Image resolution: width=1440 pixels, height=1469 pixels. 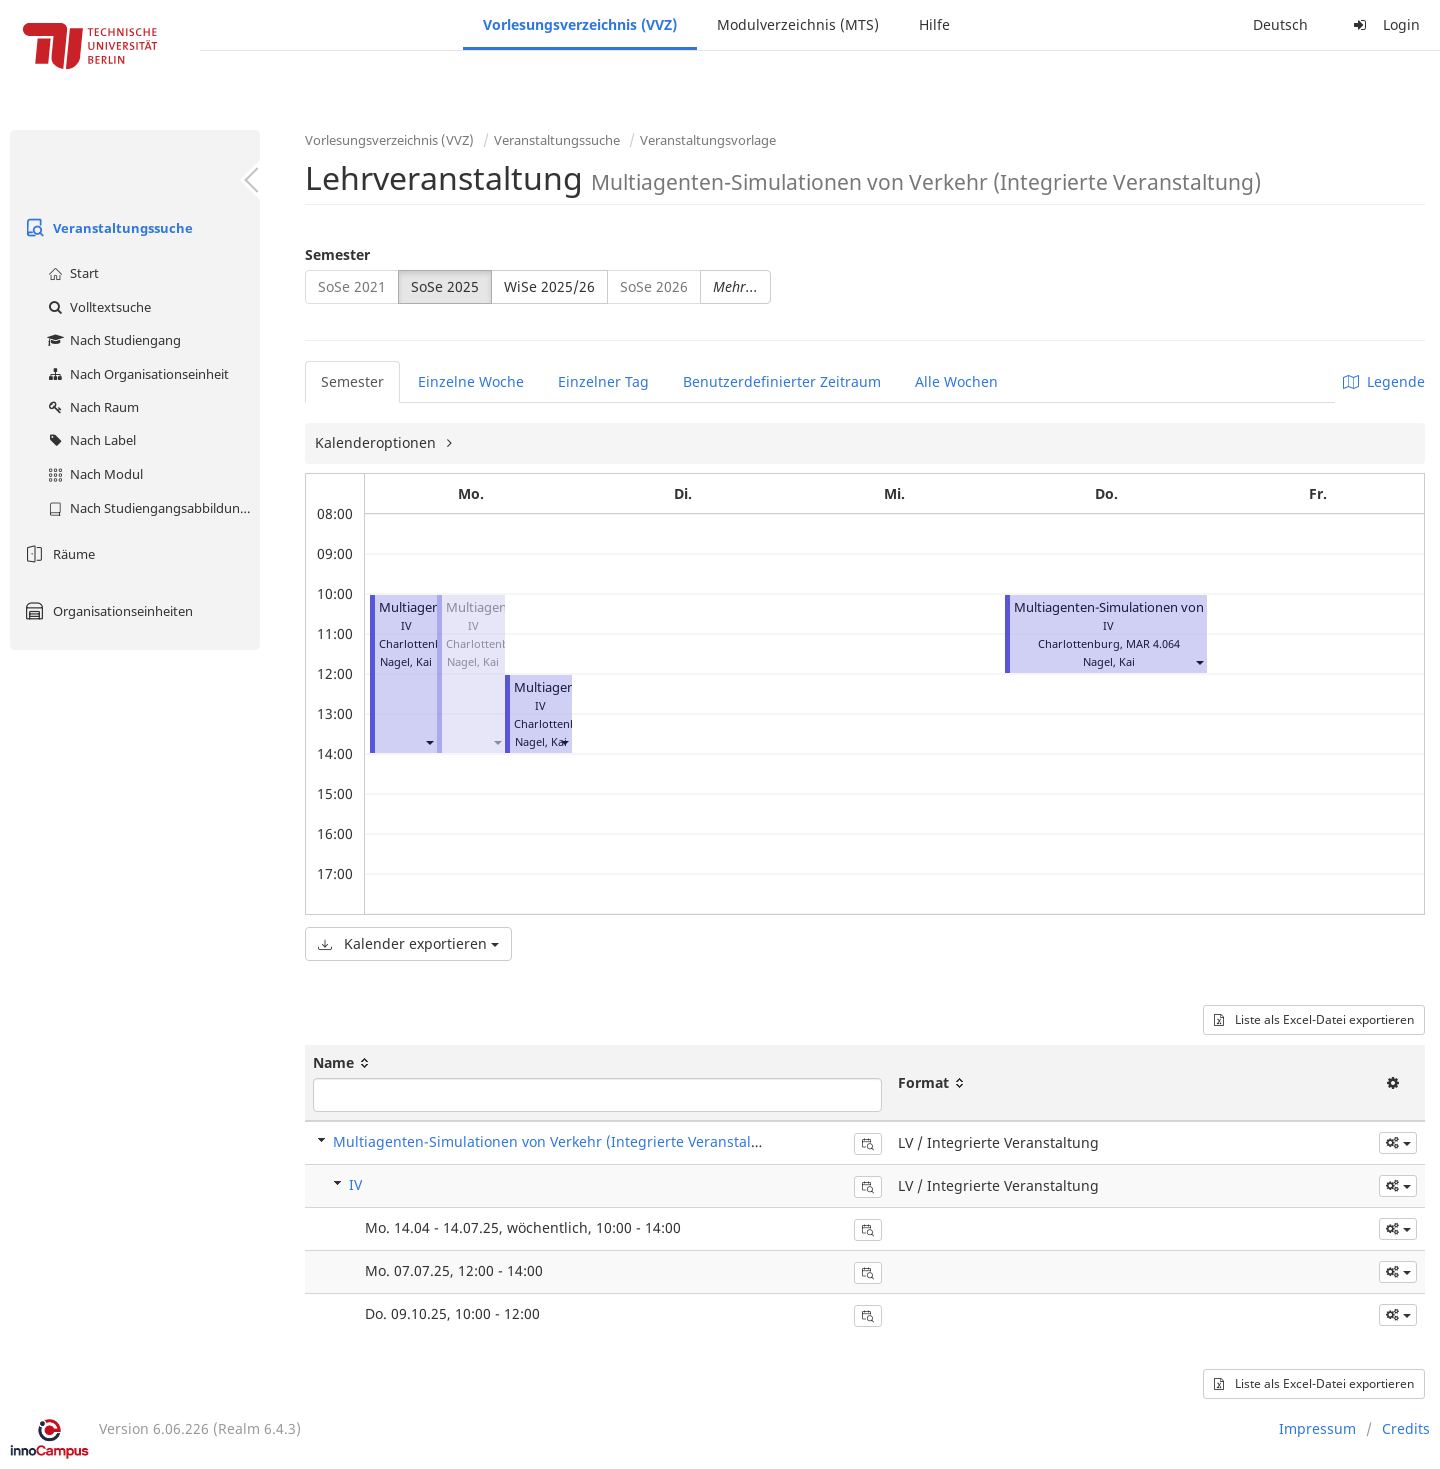 What do you see at coordinates (1317, 1428) in the screenshot?
I see `Impressum` at bounding box center [1317, 1428].